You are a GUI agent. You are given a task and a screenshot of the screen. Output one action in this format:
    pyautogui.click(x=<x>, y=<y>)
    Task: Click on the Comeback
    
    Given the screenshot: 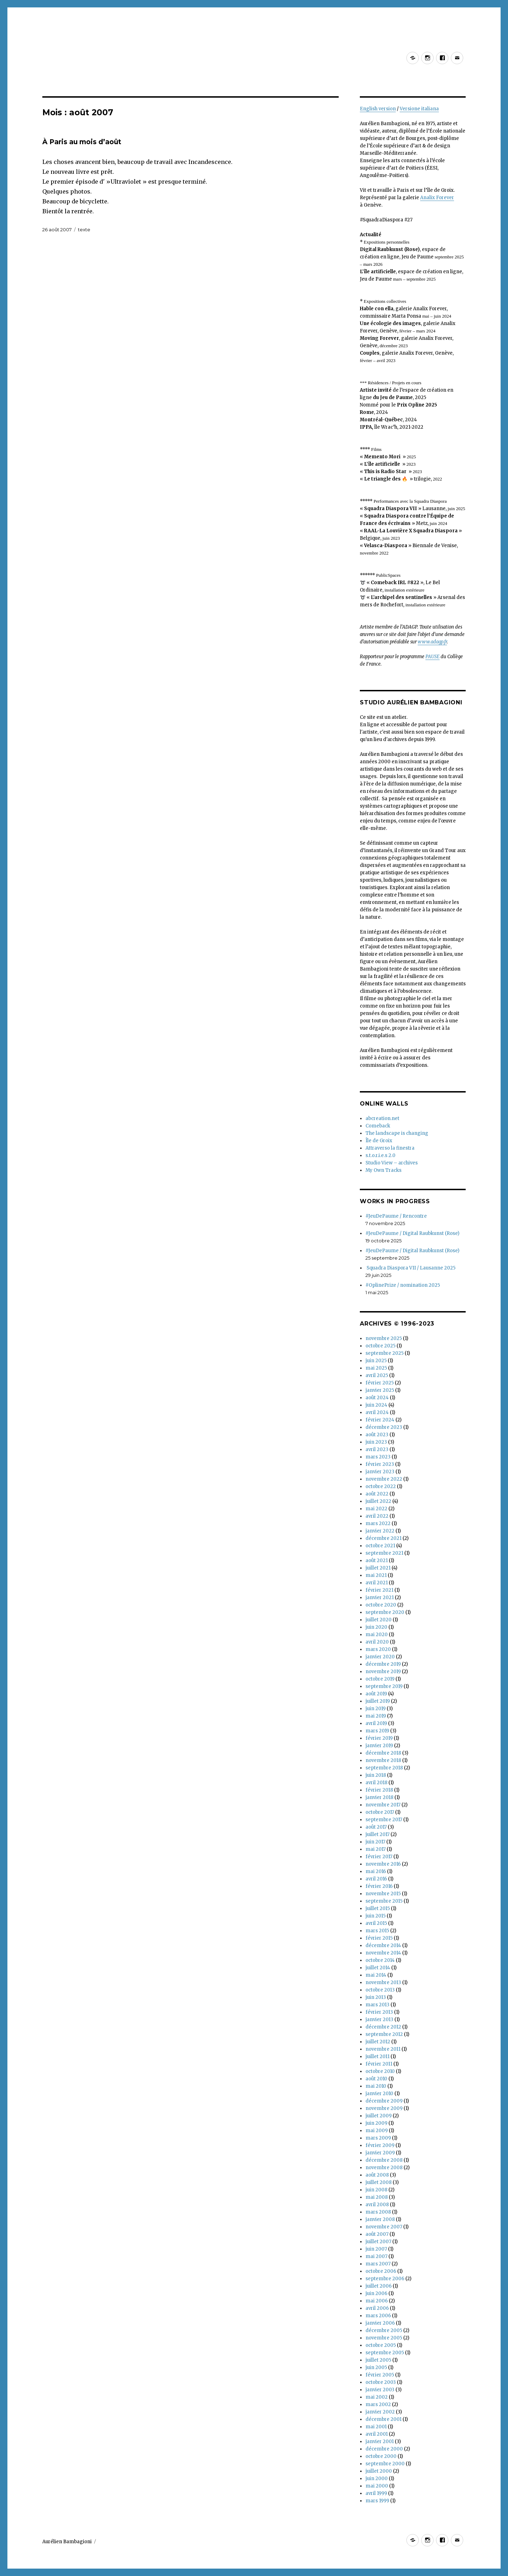 What is the action you would take?
    pyautogui.click(x=377, y=1126)
    